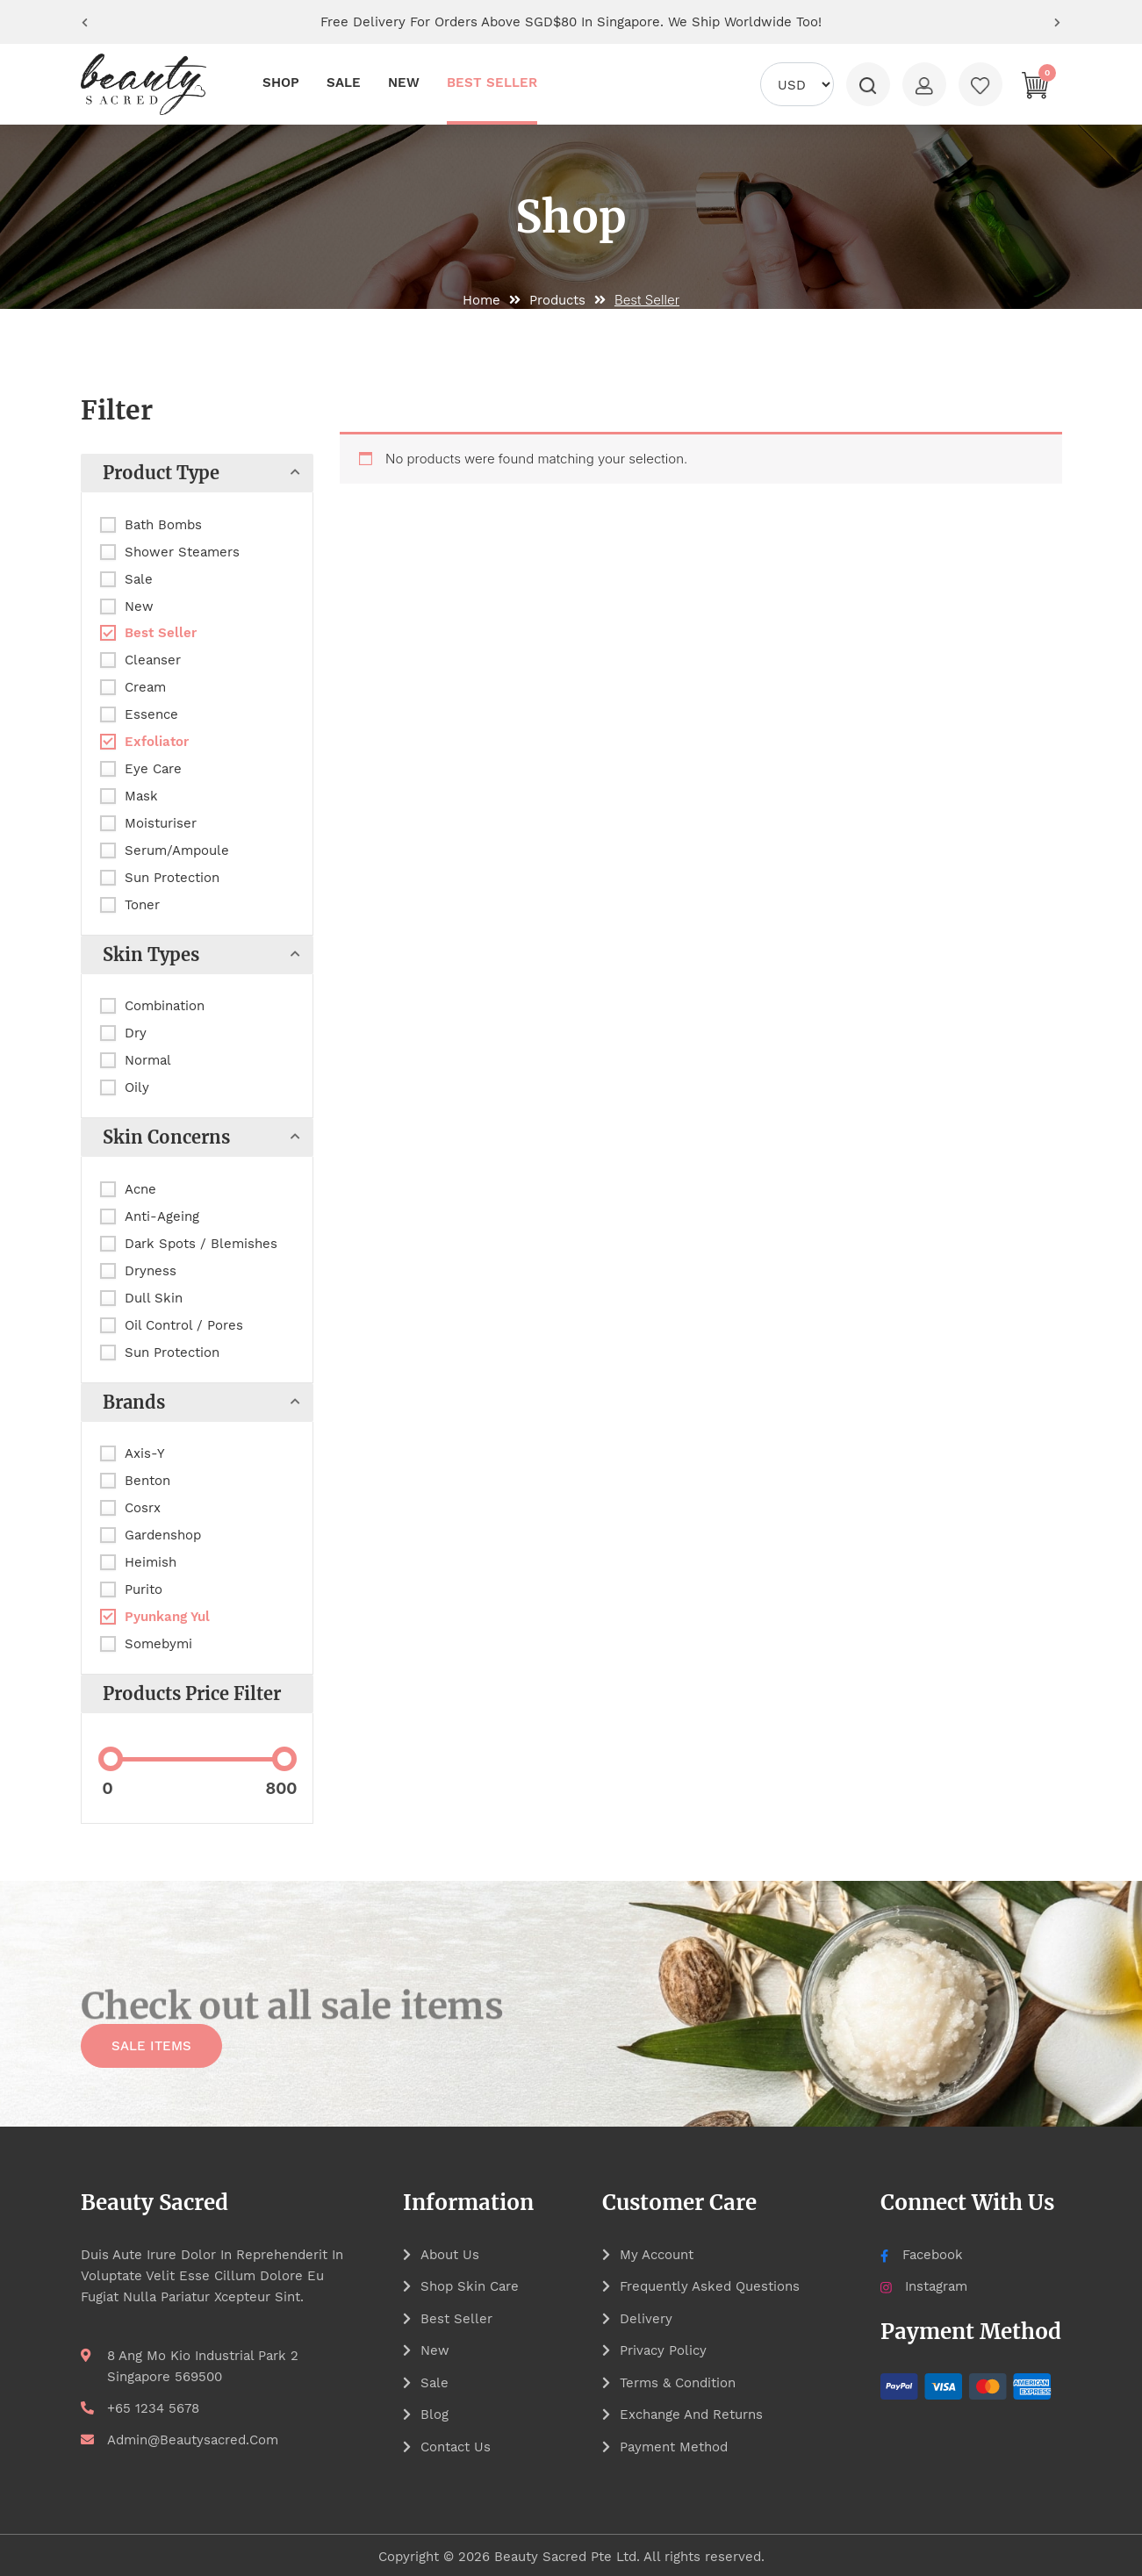 This screenshot has width=1142, height=2576. I want to click on Eye Care, so click(153, 769).